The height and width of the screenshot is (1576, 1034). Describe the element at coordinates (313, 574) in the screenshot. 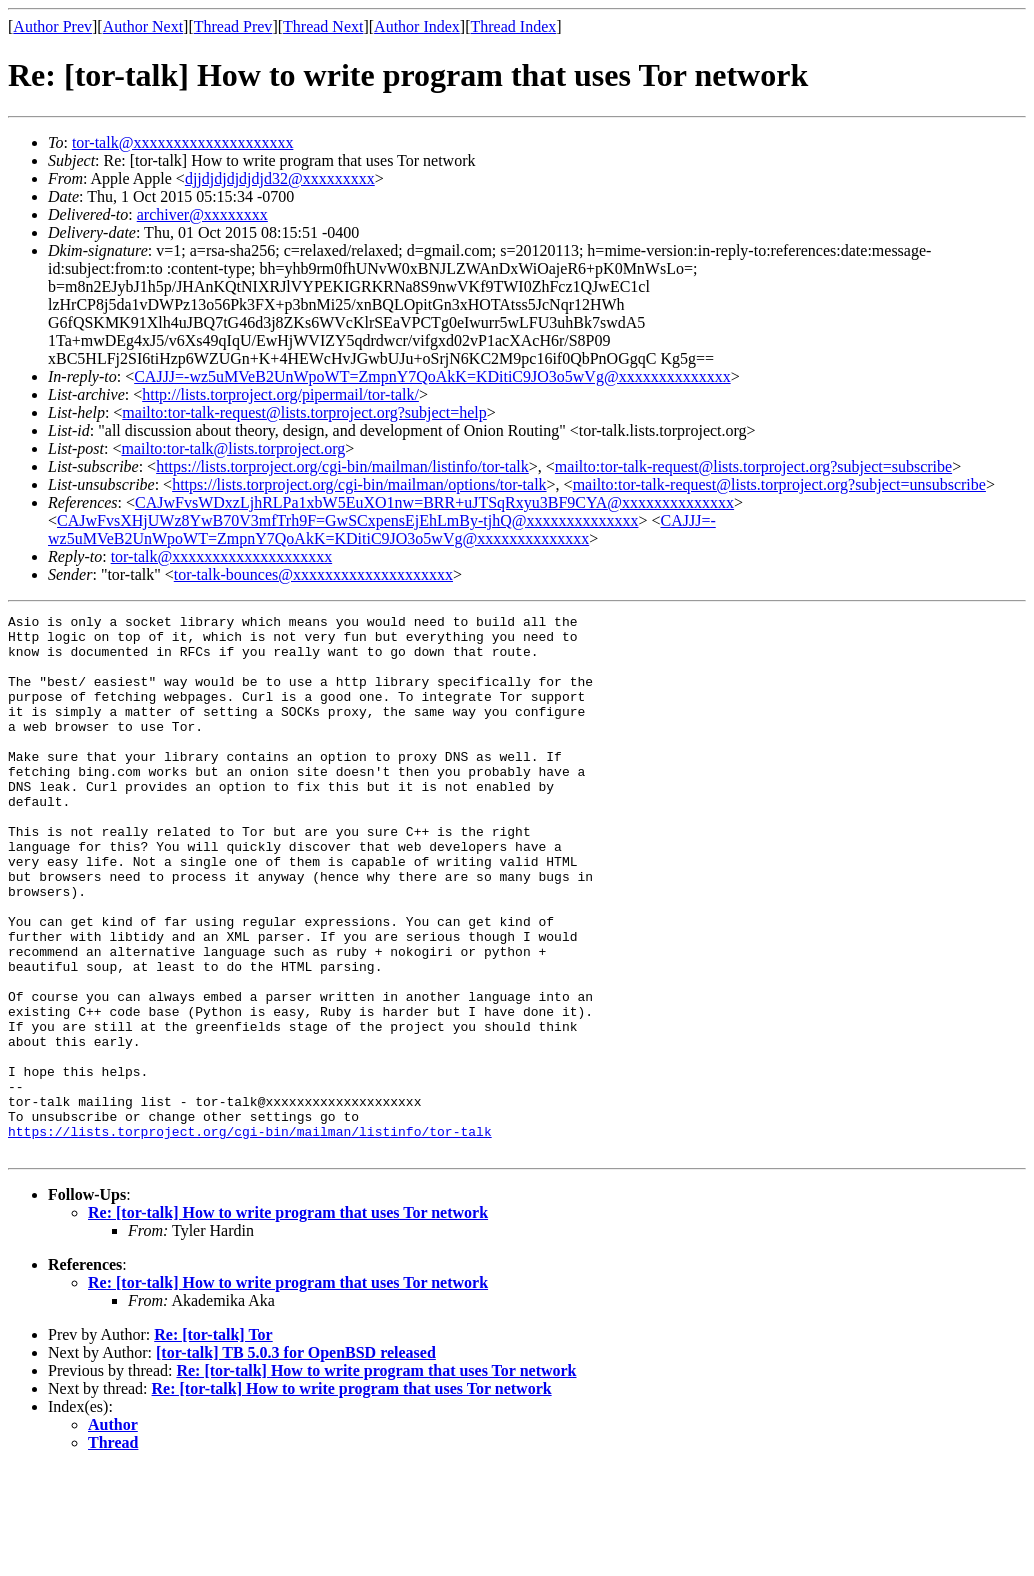

I see `tor-talk-bounces@xxxxxxxxxxxxxxxxxxxx` at that location.